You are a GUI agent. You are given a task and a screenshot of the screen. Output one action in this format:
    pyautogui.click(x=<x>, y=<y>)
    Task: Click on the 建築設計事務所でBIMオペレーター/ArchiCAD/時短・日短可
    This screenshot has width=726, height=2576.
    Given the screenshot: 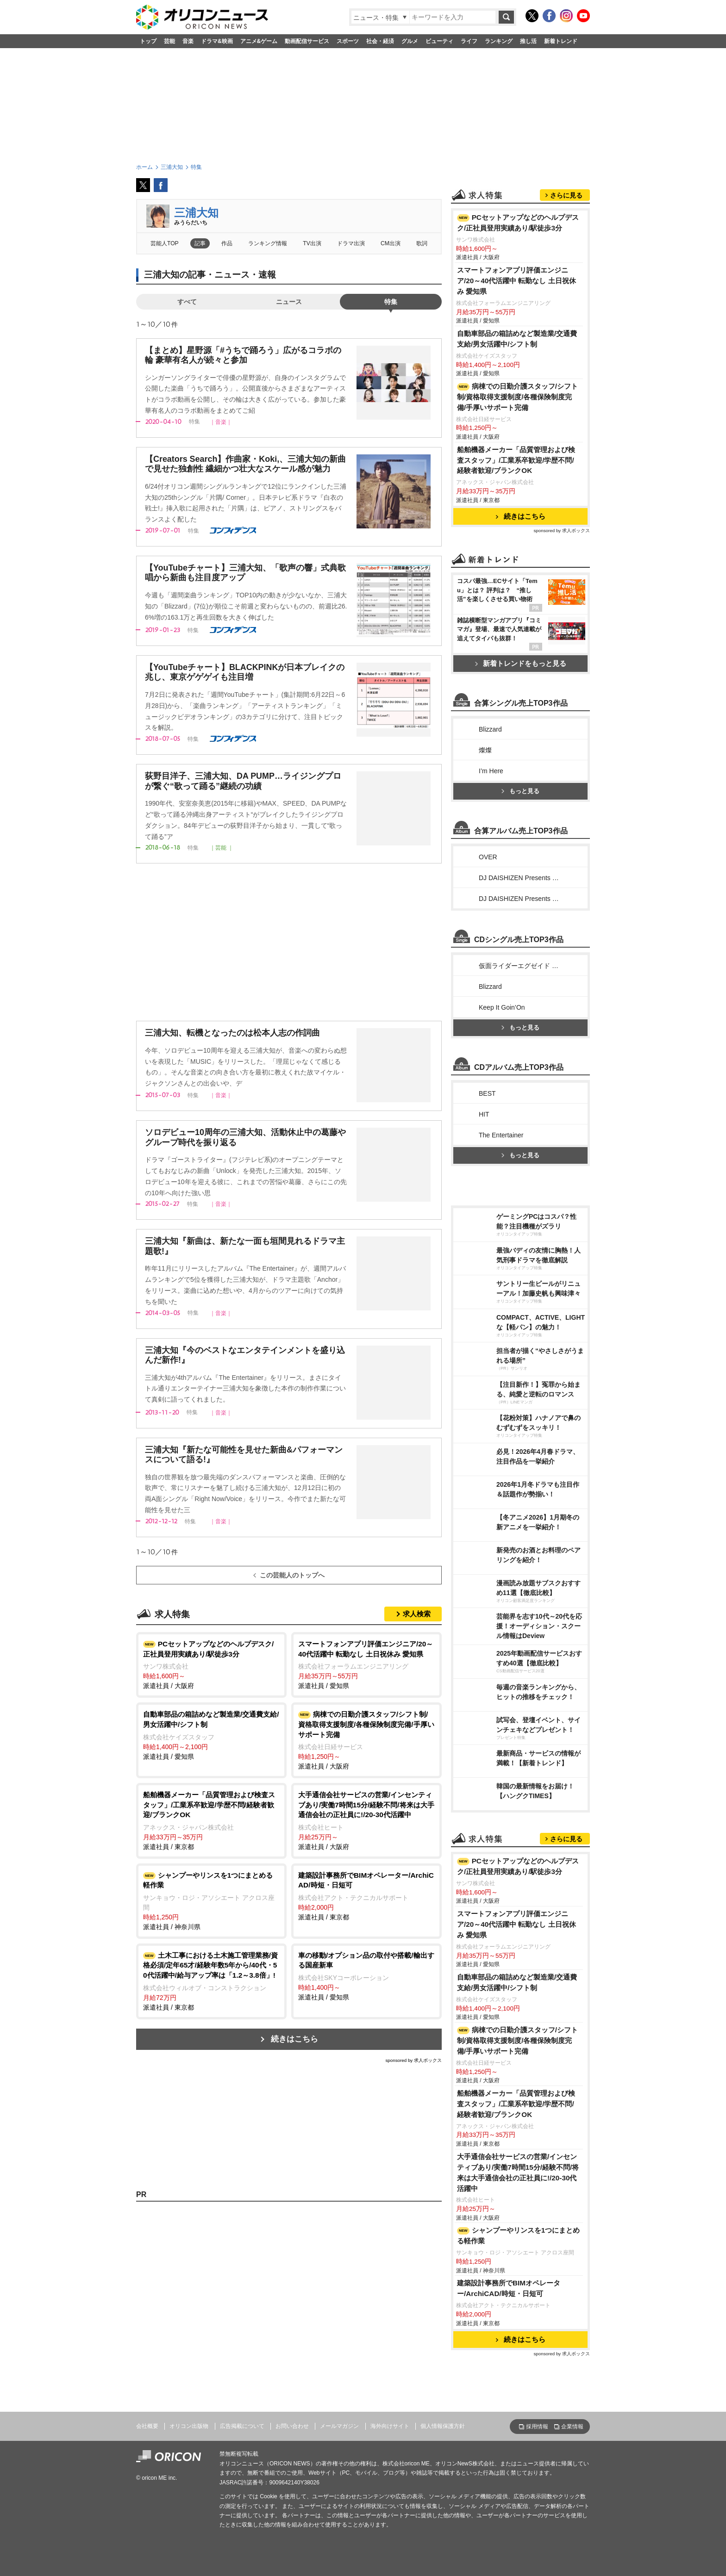 What is the action you would take?
    pyautogui.click(x=508, y=2288)
    